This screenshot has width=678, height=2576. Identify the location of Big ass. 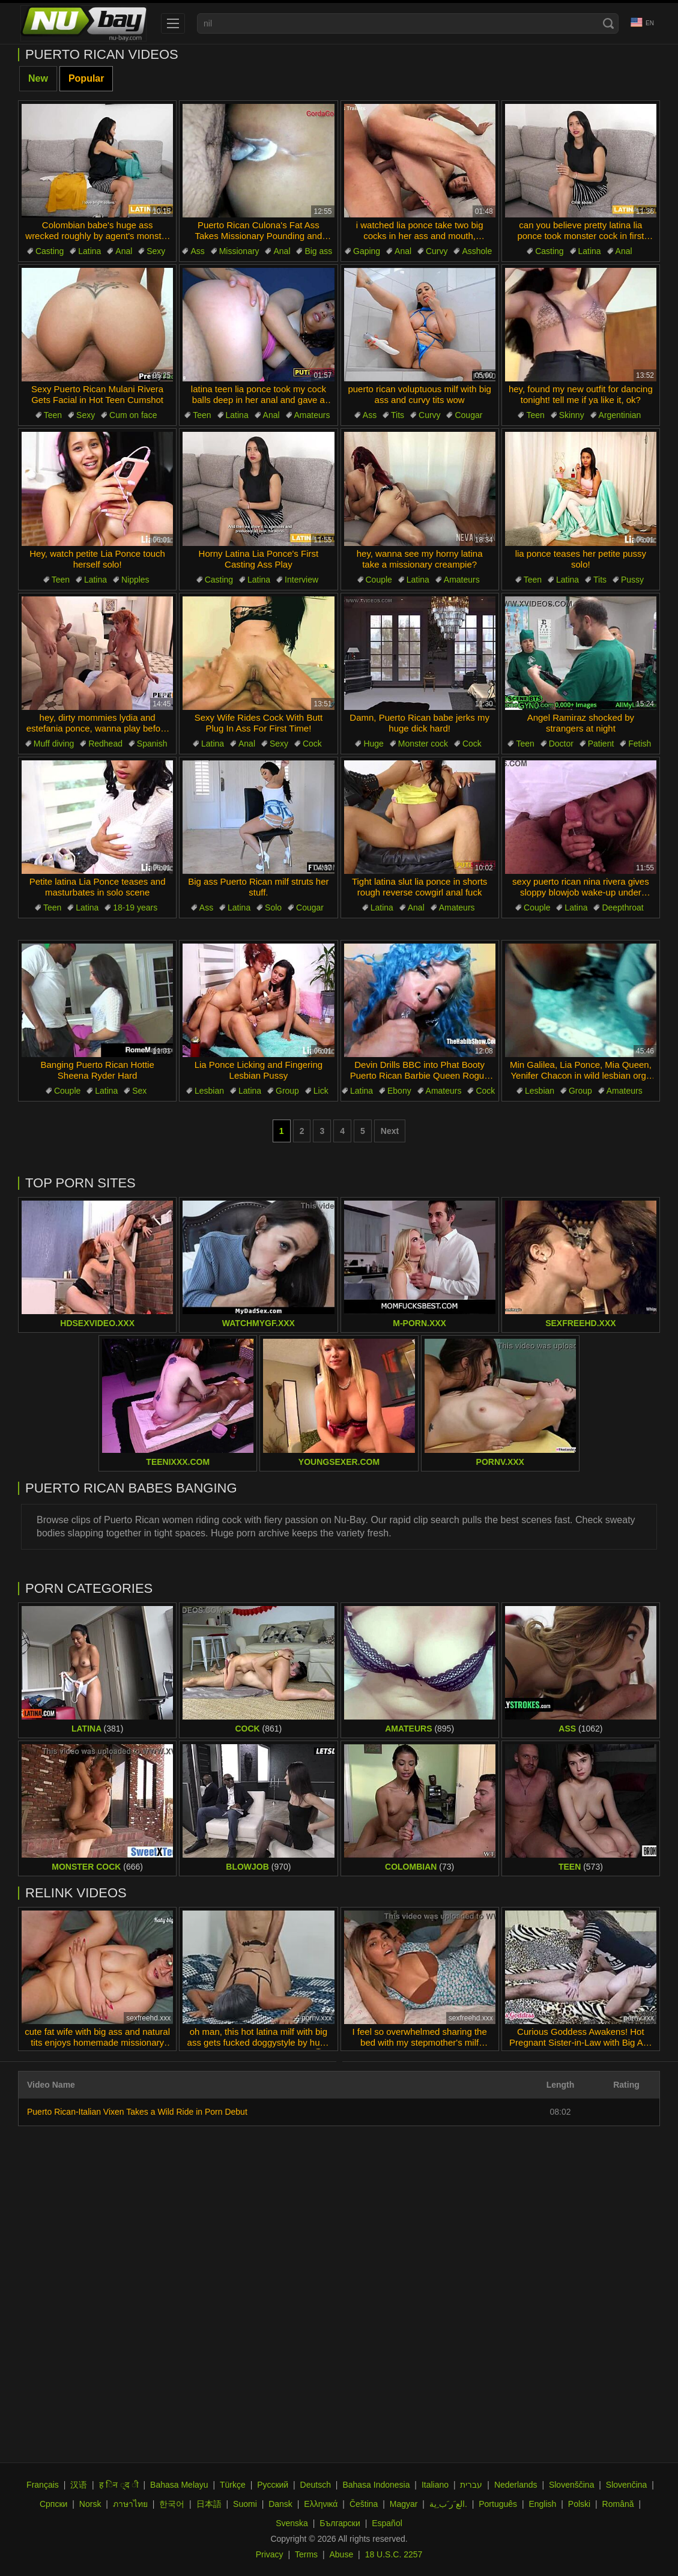
(318, 251).